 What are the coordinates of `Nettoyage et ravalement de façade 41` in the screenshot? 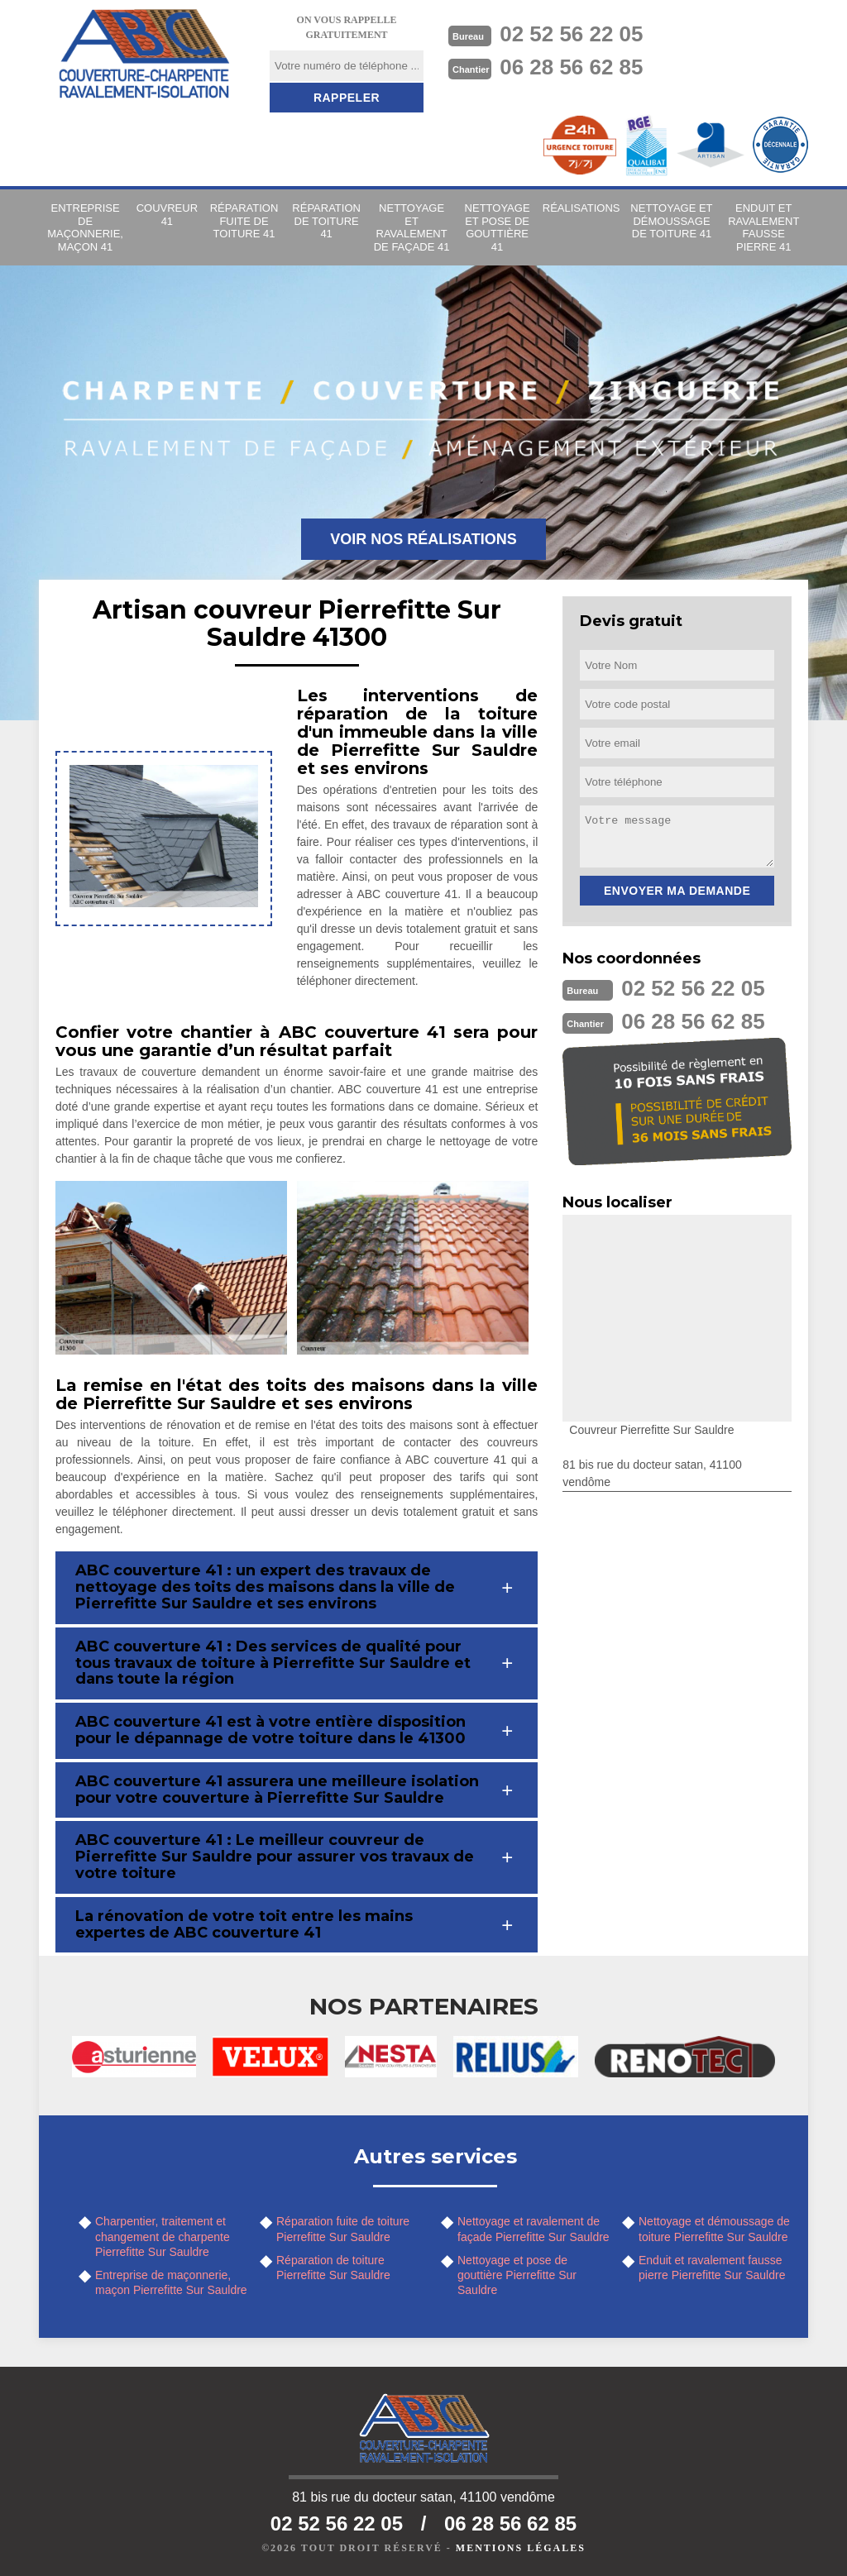 It's located at (412, 227).